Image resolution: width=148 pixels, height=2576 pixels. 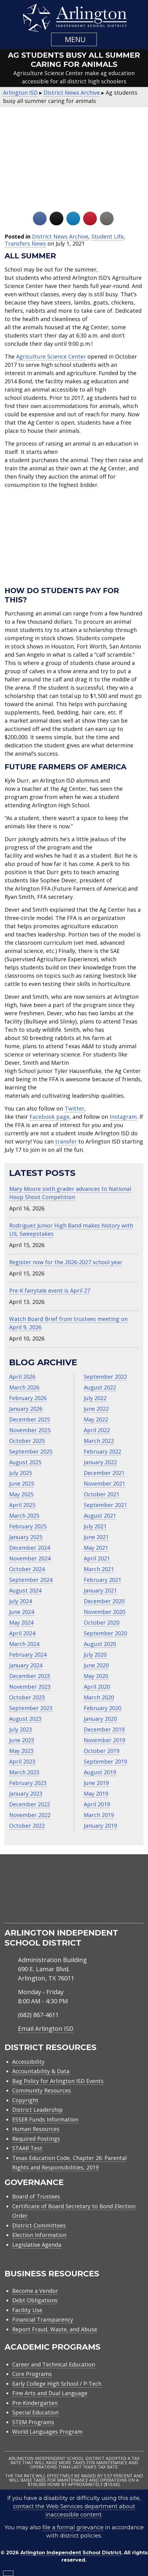 What do you see at coordinates (35, 2402) in the screenshot?
I see `Pre-Kindergarten` at bounding box center [35, 2402].